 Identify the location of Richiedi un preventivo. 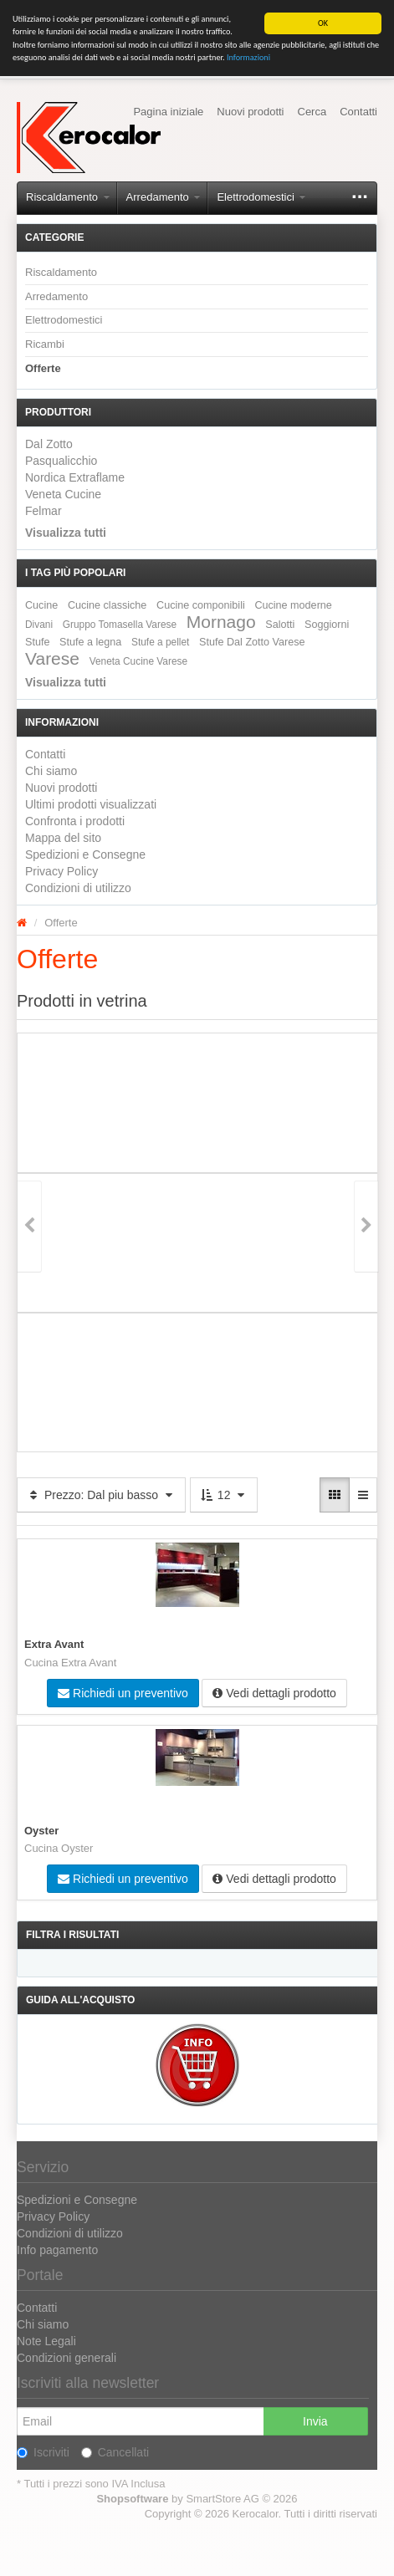
(123, 1693).